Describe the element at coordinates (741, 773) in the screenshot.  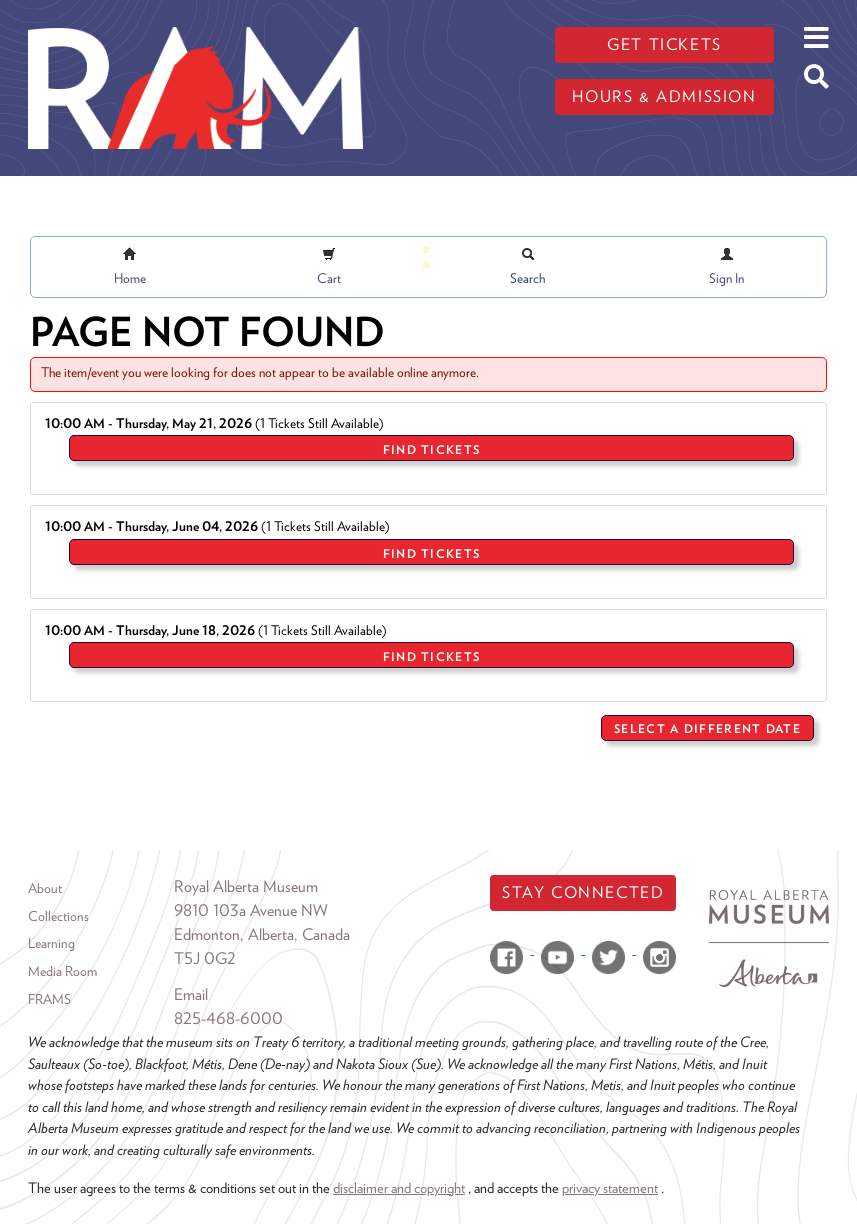
I see `Return to Sales Home Page` at that location.